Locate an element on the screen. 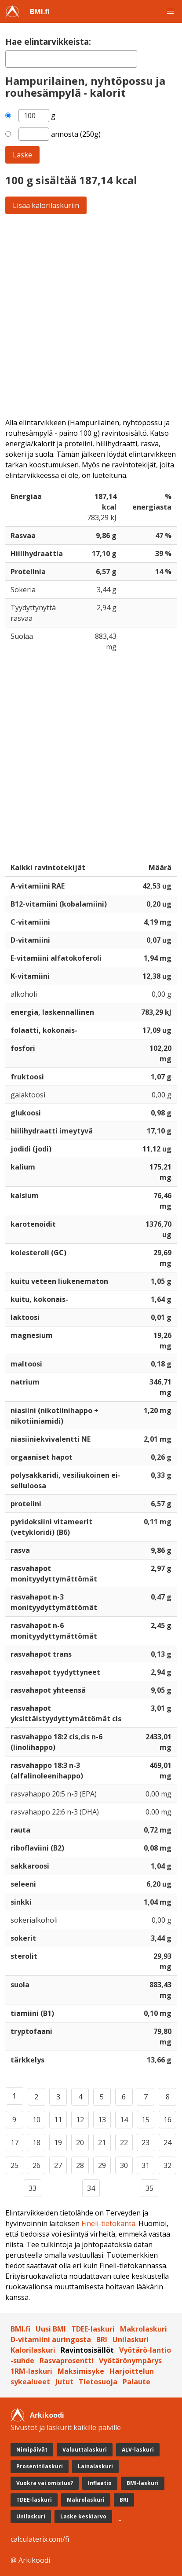 The height and width of the screenshot is (2576, 182). 27 is located at coordinates (58, 2165).